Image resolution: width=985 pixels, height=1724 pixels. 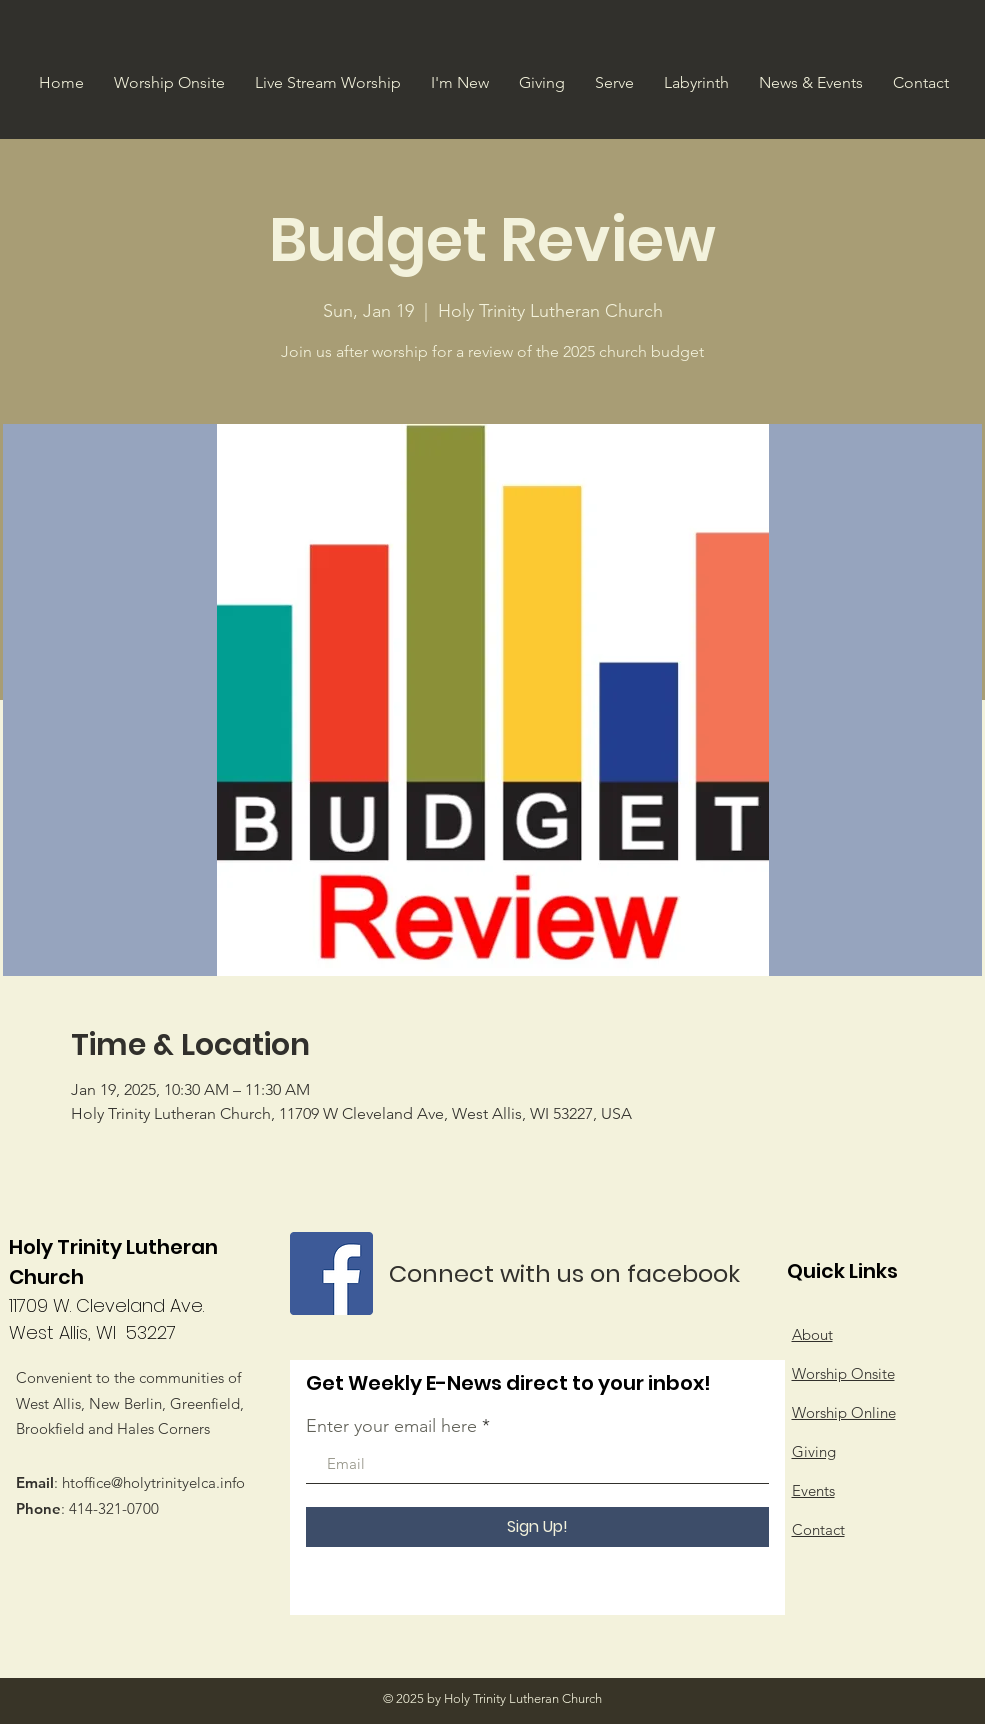 I want to click on Worship Online, so click(x=844, y=1412).